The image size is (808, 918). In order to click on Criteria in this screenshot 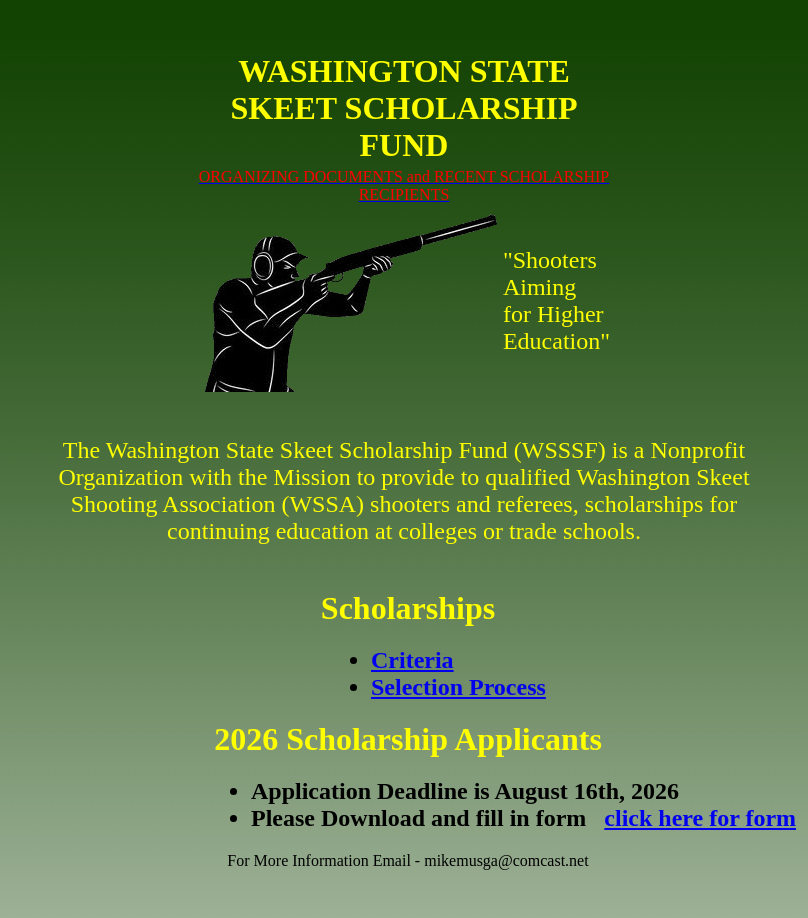, I will do `click(412, 660)`.